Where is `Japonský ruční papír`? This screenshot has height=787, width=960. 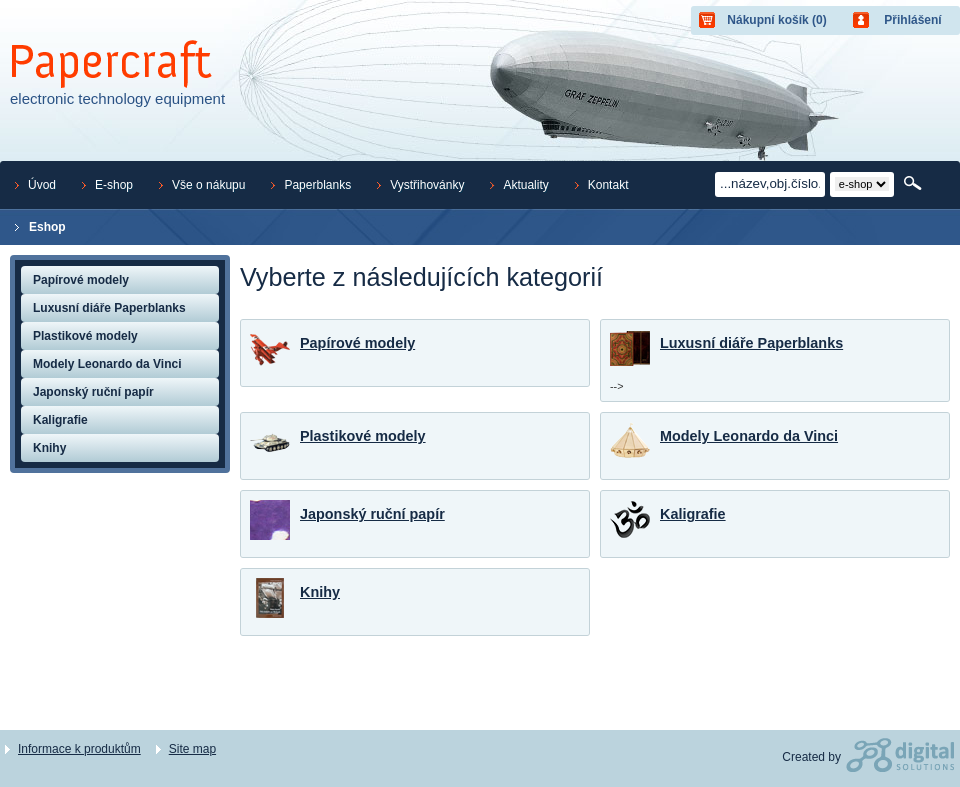
Japonský ruční papír is located at coordinates (372, 514).